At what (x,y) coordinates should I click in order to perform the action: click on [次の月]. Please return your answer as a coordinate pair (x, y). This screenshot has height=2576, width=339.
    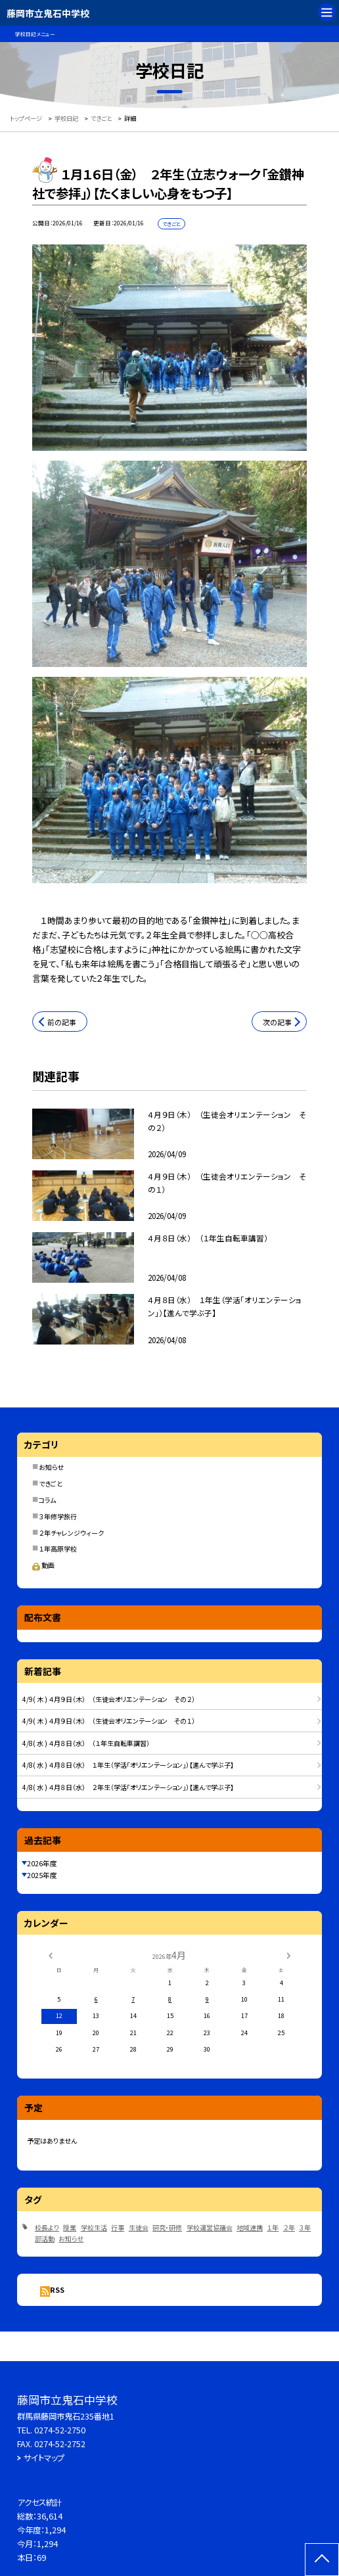
    Looking at the image, I should click on (288, 1955).